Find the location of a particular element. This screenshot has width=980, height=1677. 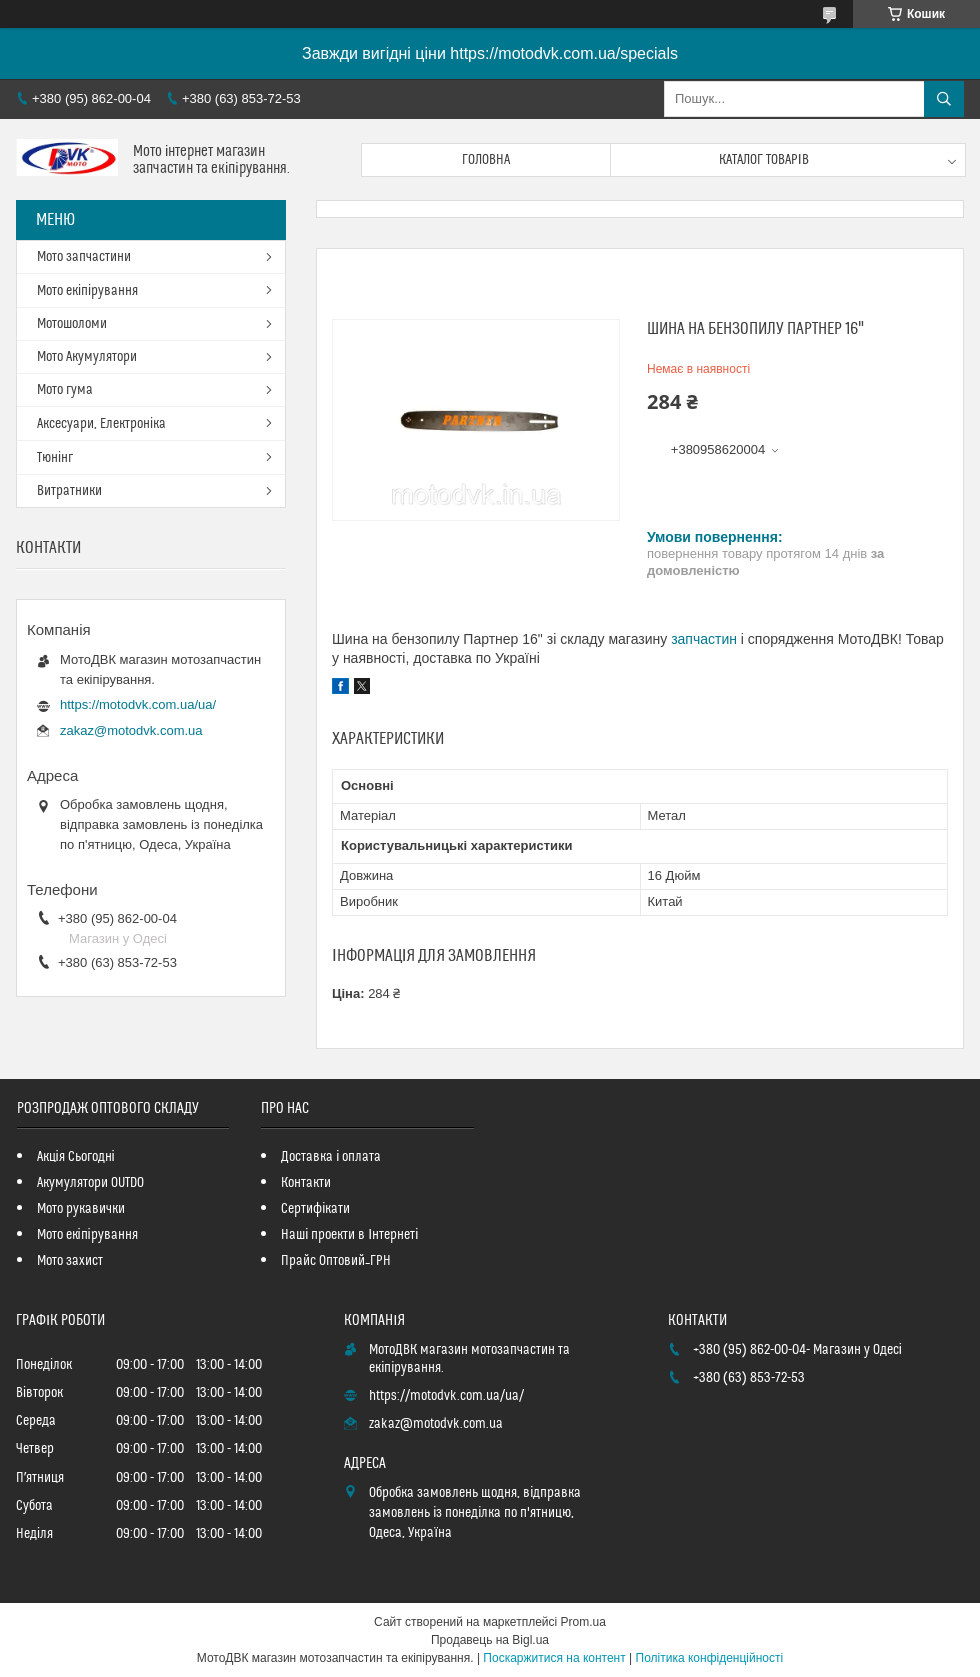

Продавець на Bigl.ua is located at coordinates (490, 1640).